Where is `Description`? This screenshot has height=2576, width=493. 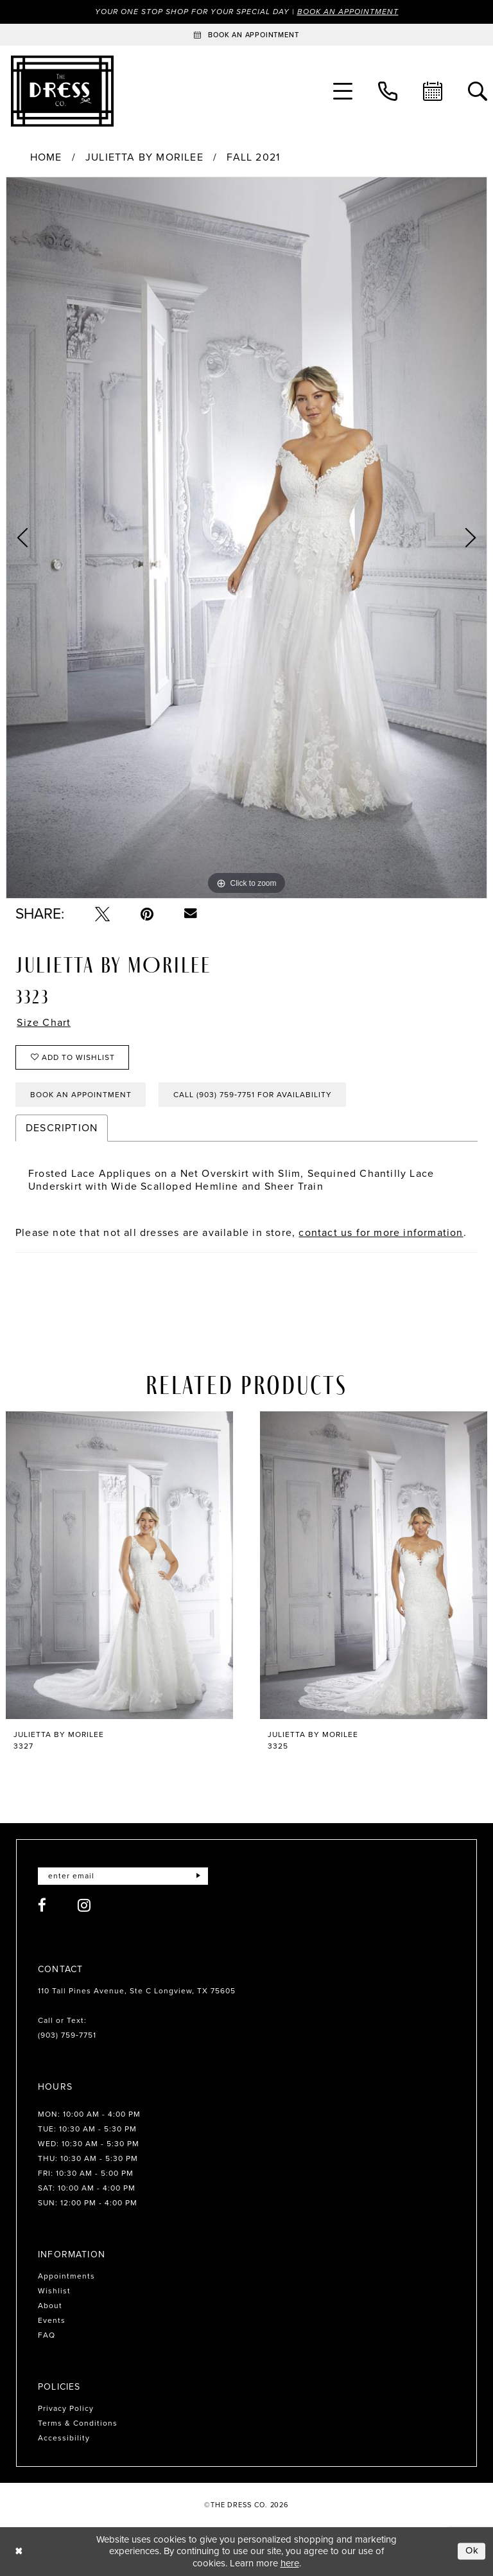
Description is located at coordinates (62, 1127).